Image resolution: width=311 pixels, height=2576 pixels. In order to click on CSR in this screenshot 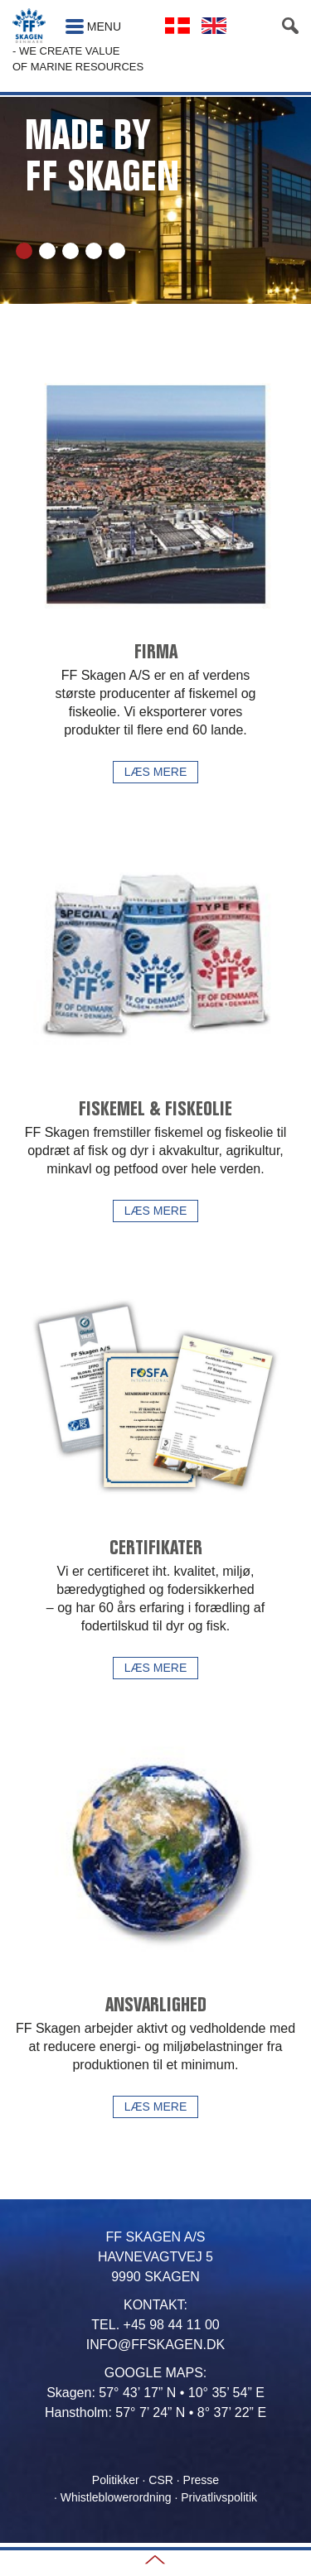, I will do `click(160, 2480)`.